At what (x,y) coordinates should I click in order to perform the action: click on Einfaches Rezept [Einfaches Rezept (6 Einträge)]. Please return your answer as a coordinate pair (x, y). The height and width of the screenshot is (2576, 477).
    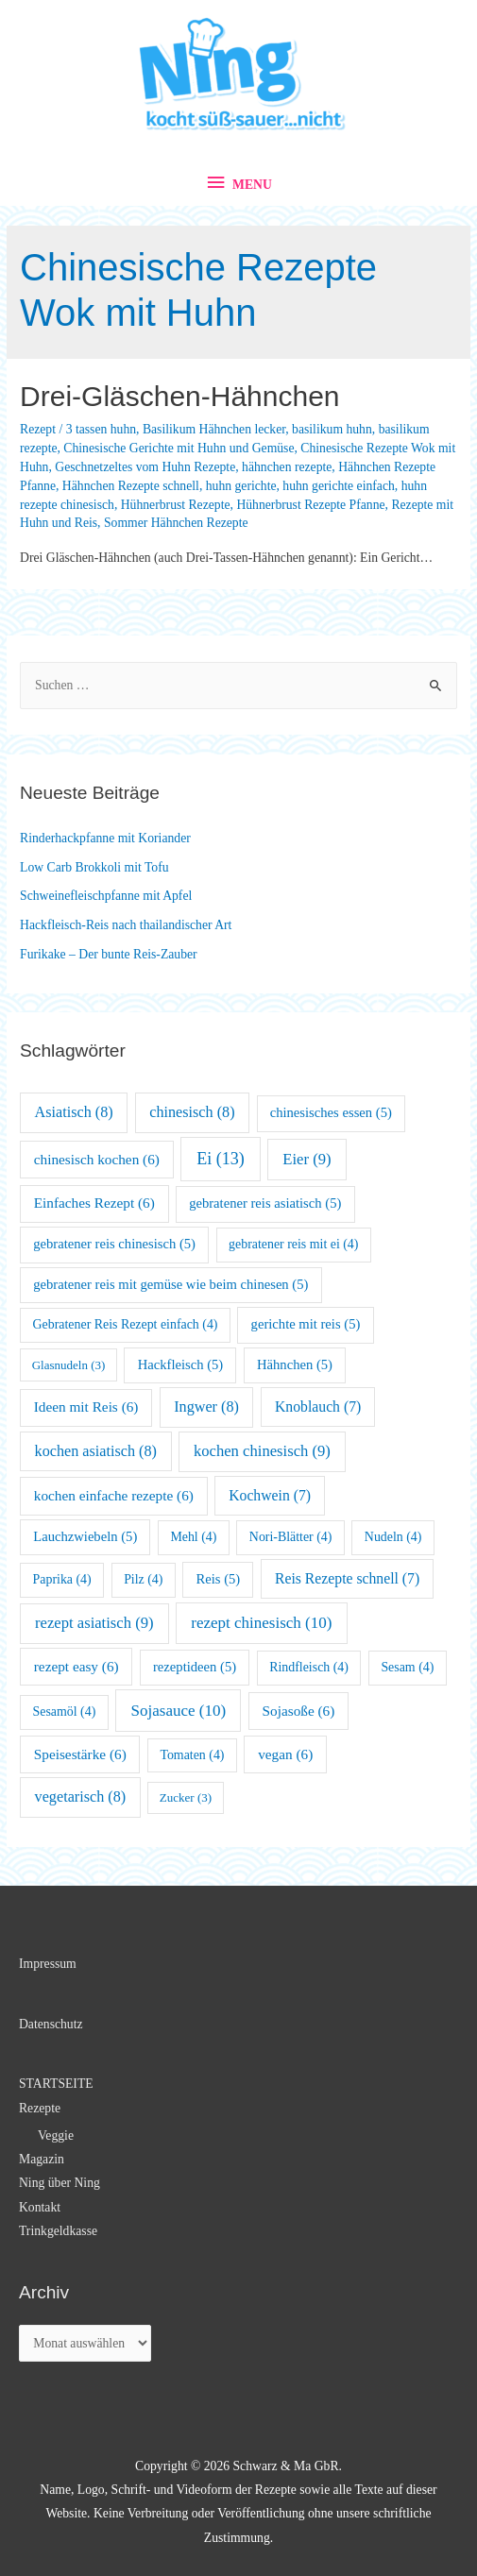
    Looking at the image, I should click on (94, 1203).